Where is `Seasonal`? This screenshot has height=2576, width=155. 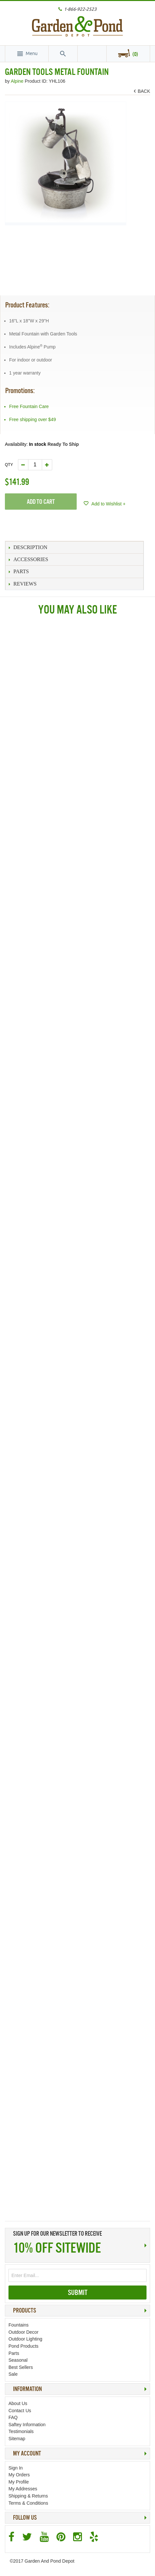 Seasonal is located at coordinates (17, 2360).